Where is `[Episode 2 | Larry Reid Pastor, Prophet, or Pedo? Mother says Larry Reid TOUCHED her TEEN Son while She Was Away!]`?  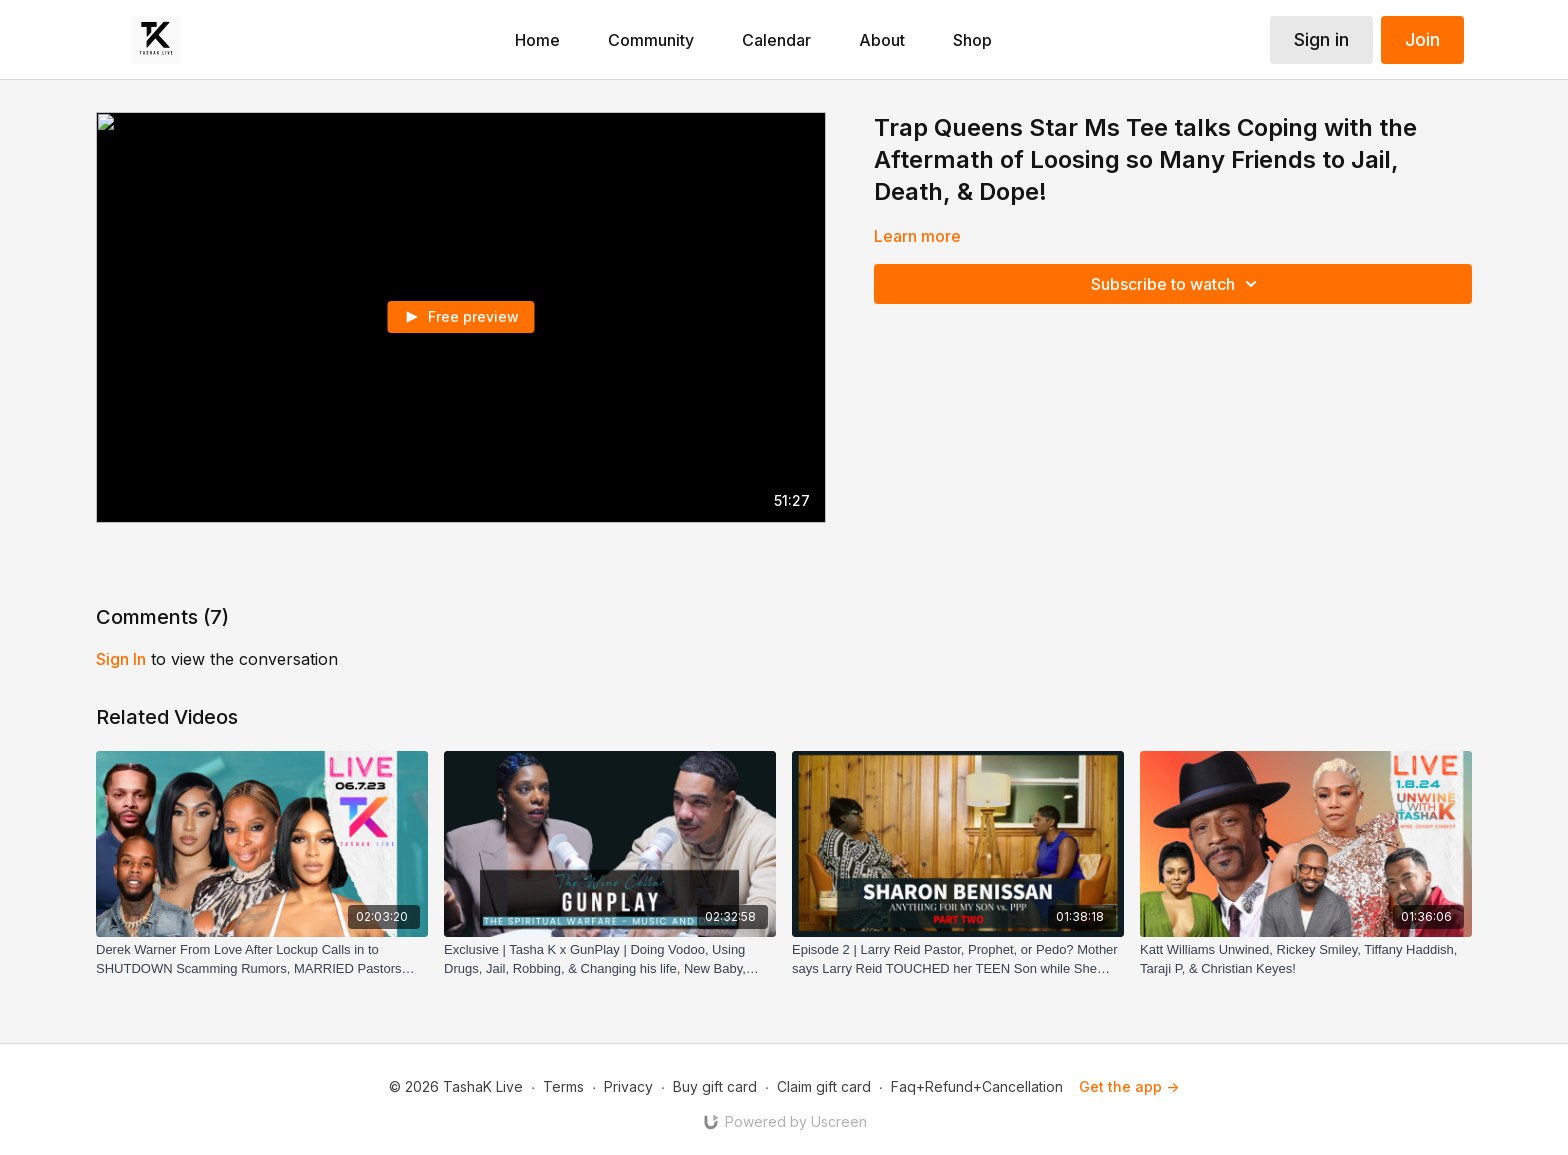 [Episode 2 | Larry Reid Pastor, Prophet, or Pedo? Mother says Larry Reid TOUCHED her TEEN Son while She Was Away!] is located at coordinates (958, 959).